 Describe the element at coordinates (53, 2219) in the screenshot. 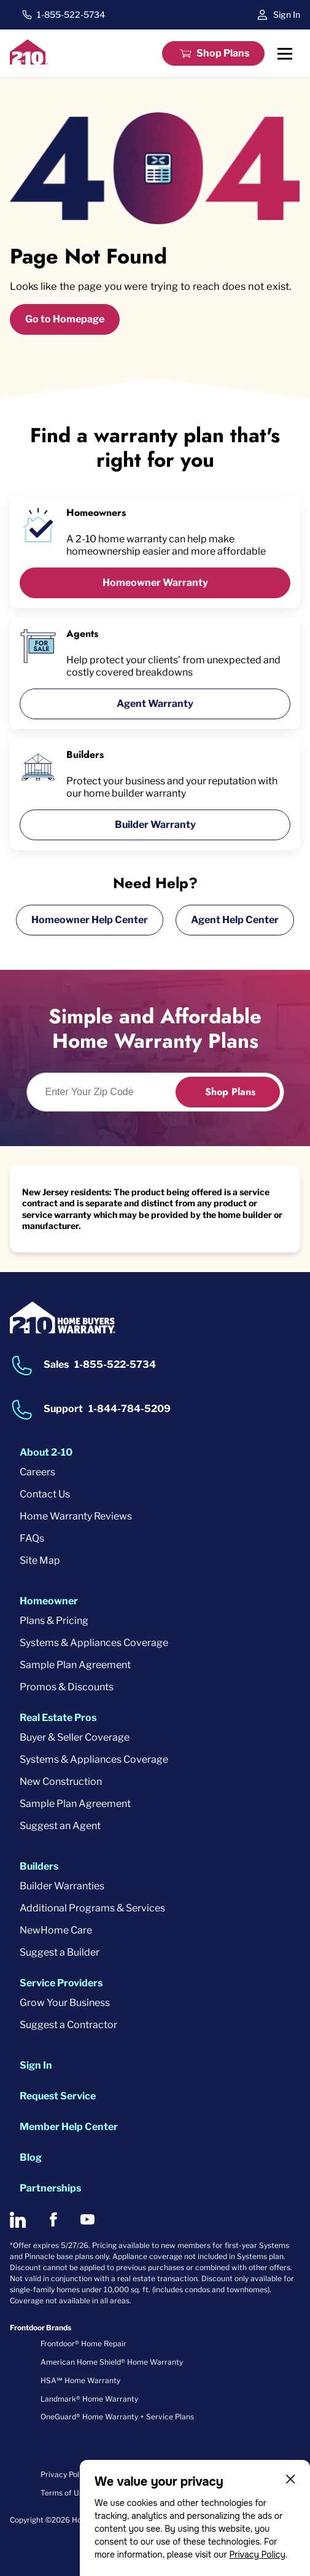

I see `[2-10 on Facebook]` at that location.